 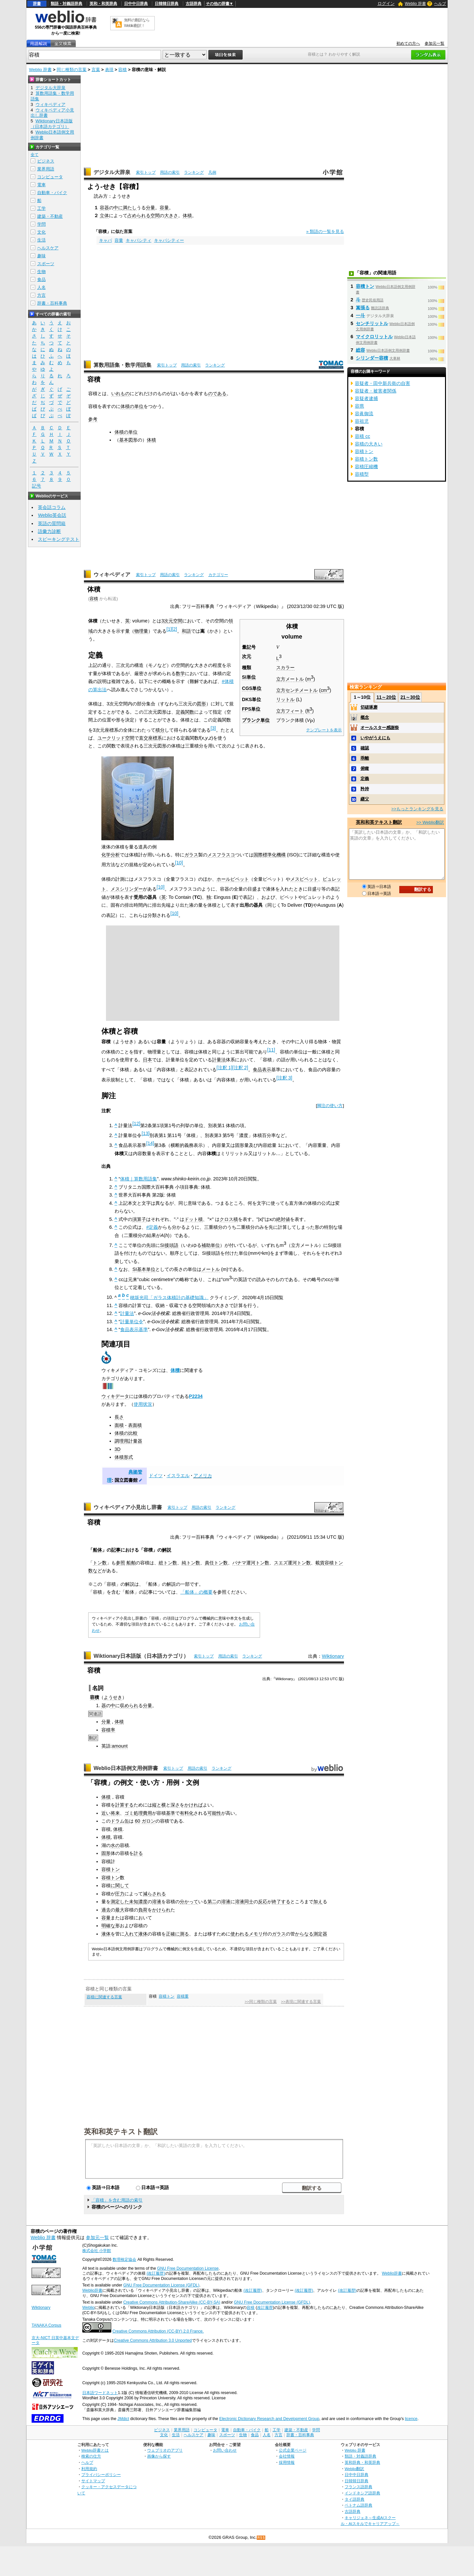 I want to click on 載貨, so click(x=320, y=1562).